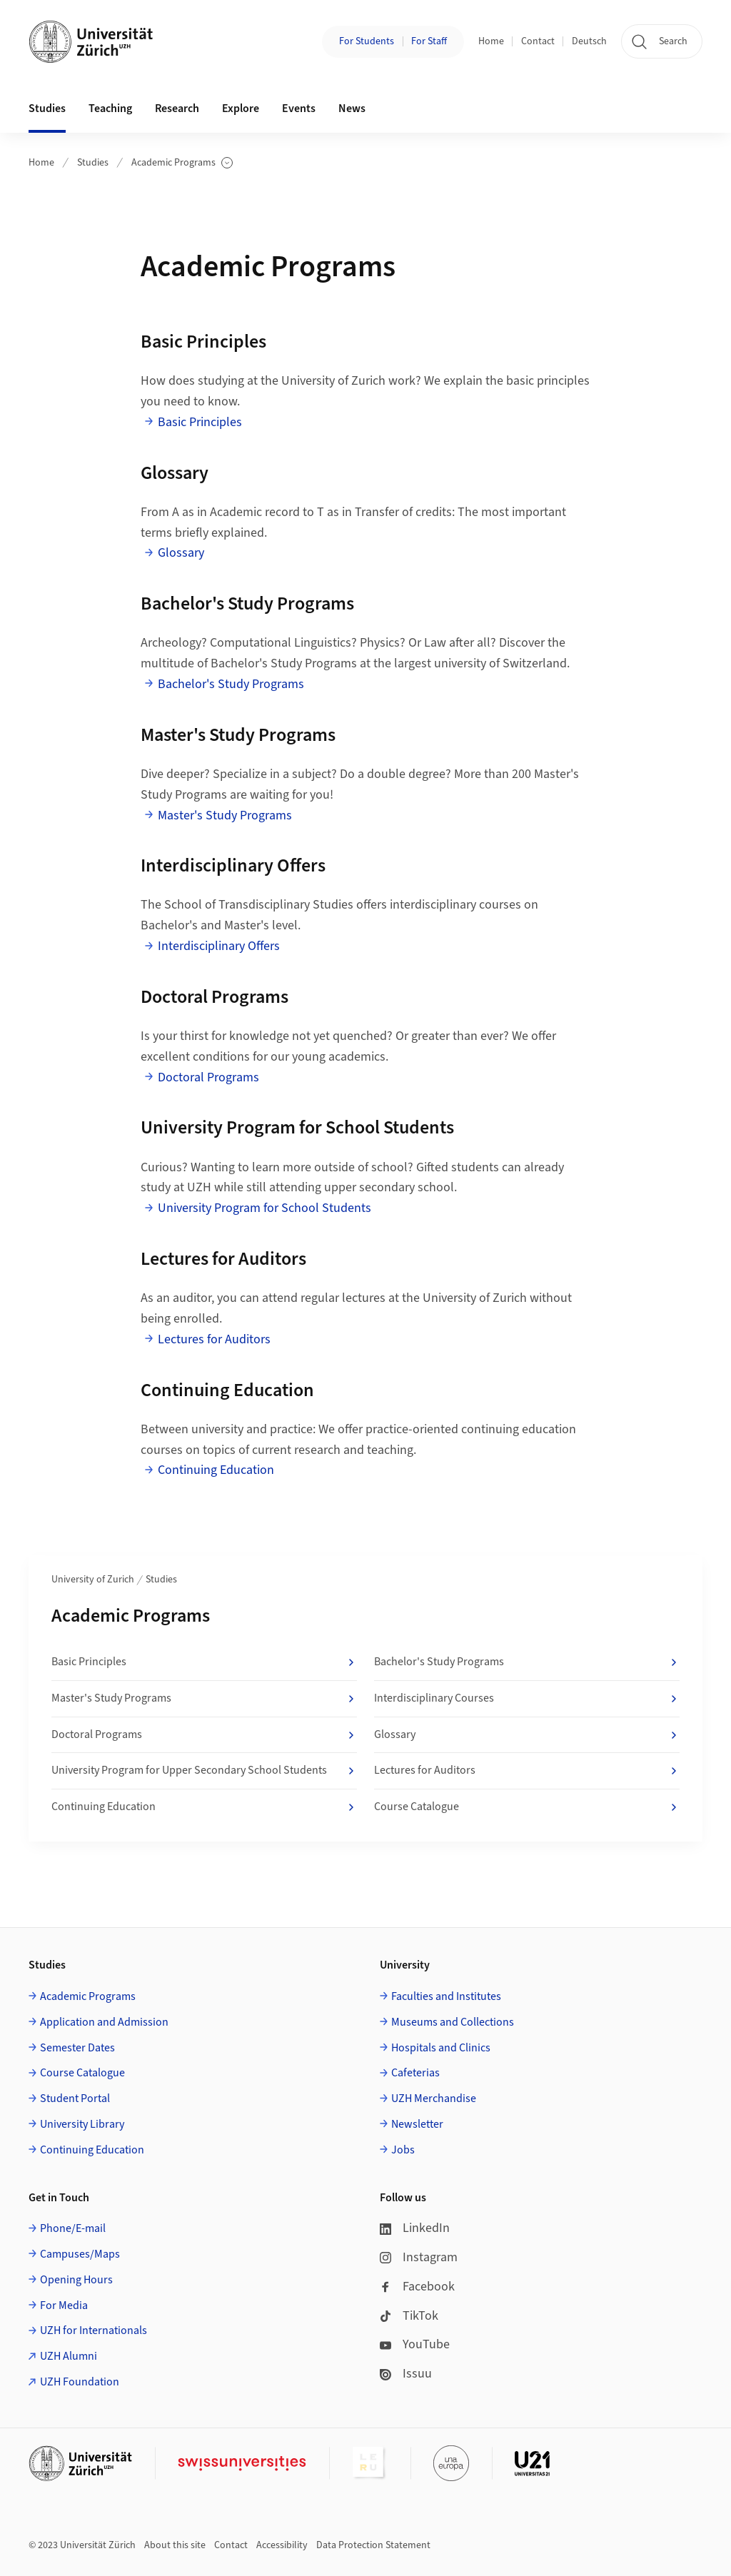 The image size is (731, 2576). Describe the element at coordinates (93, 2330) in the screenshot. I see `UZH for Internationals` at that location.